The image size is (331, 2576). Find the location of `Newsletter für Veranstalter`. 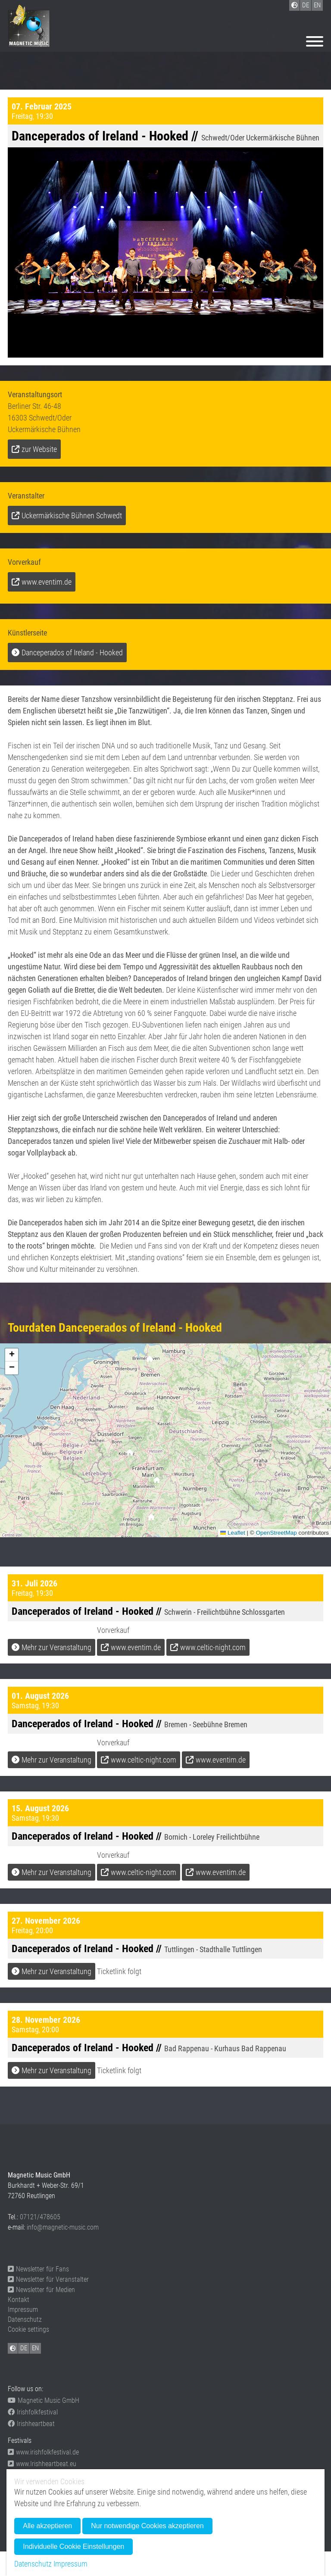

Newsletter für Veranstalter is located at coordinates (48, 2279).